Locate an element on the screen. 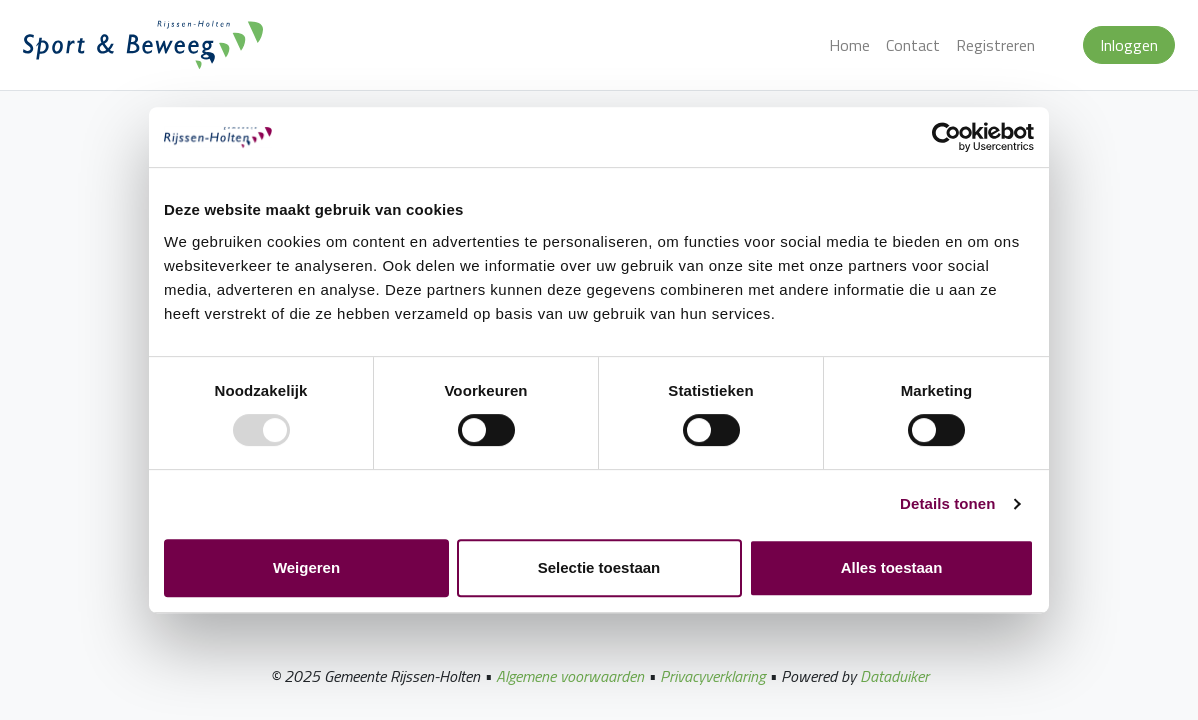  Home is located at coordinates (849, 45).